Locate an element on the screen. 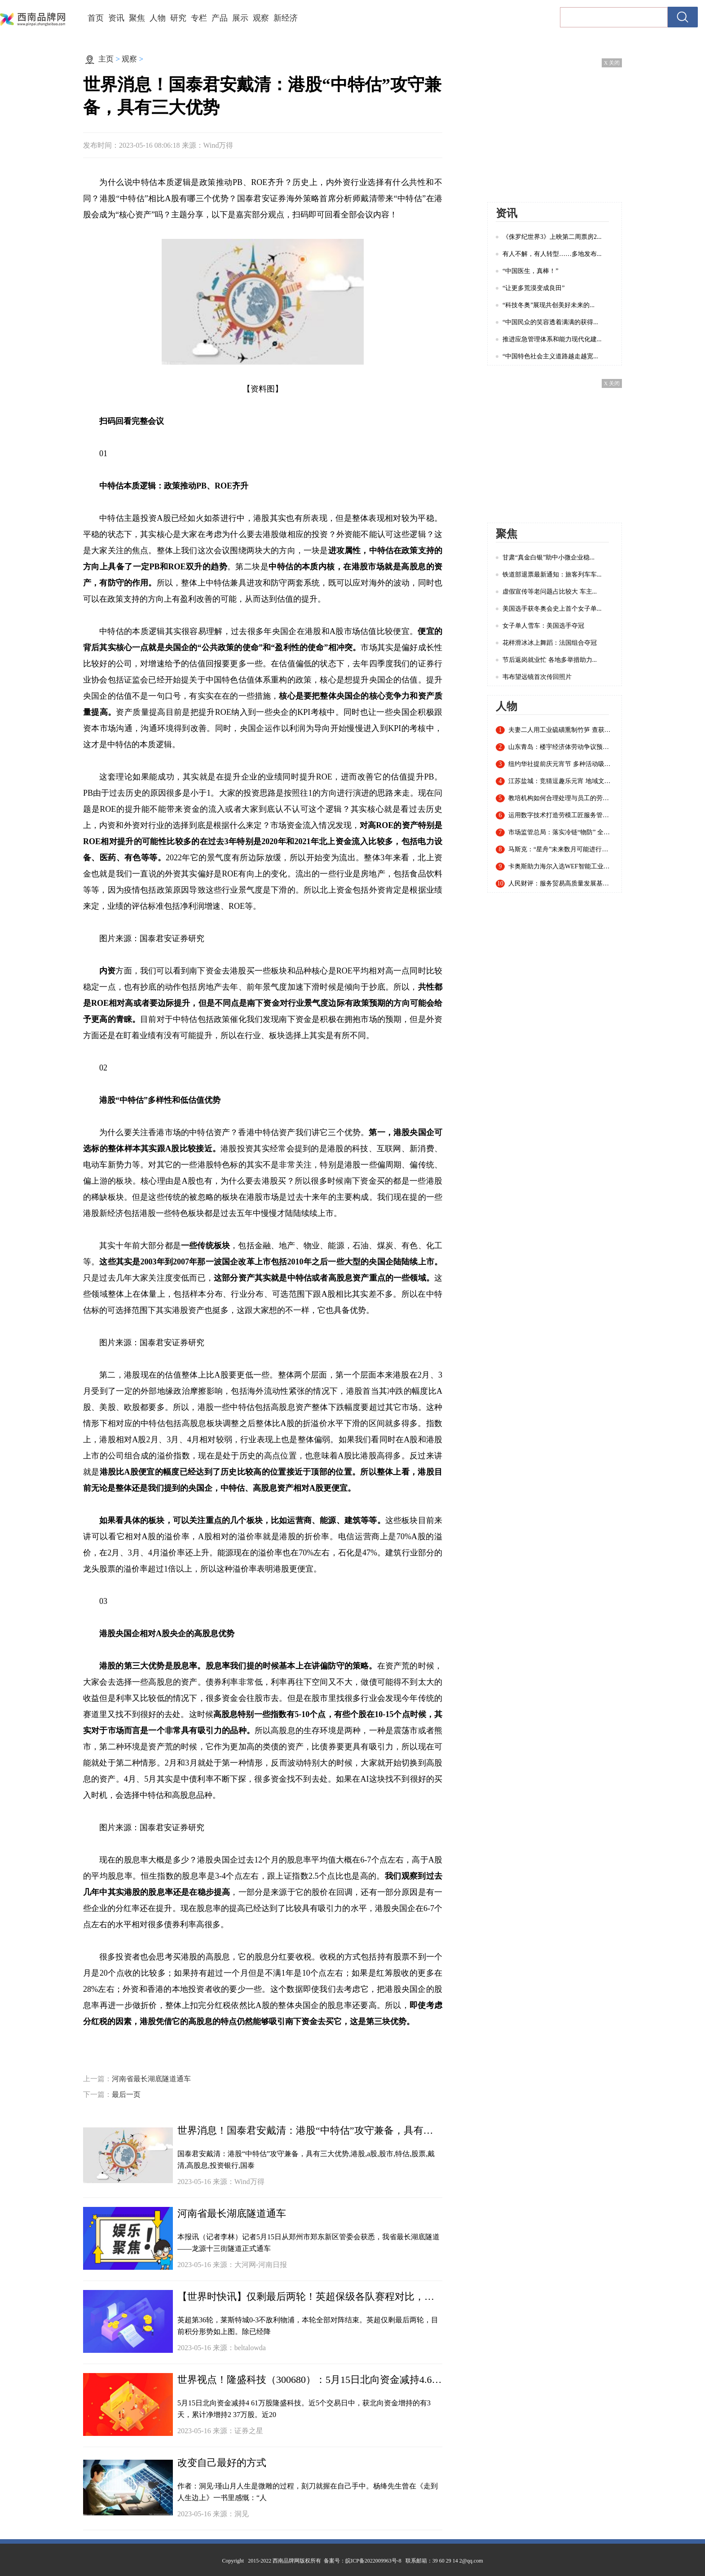  铁道部退票最新通知：旅客列车车... is located at coordinates (552, 574).